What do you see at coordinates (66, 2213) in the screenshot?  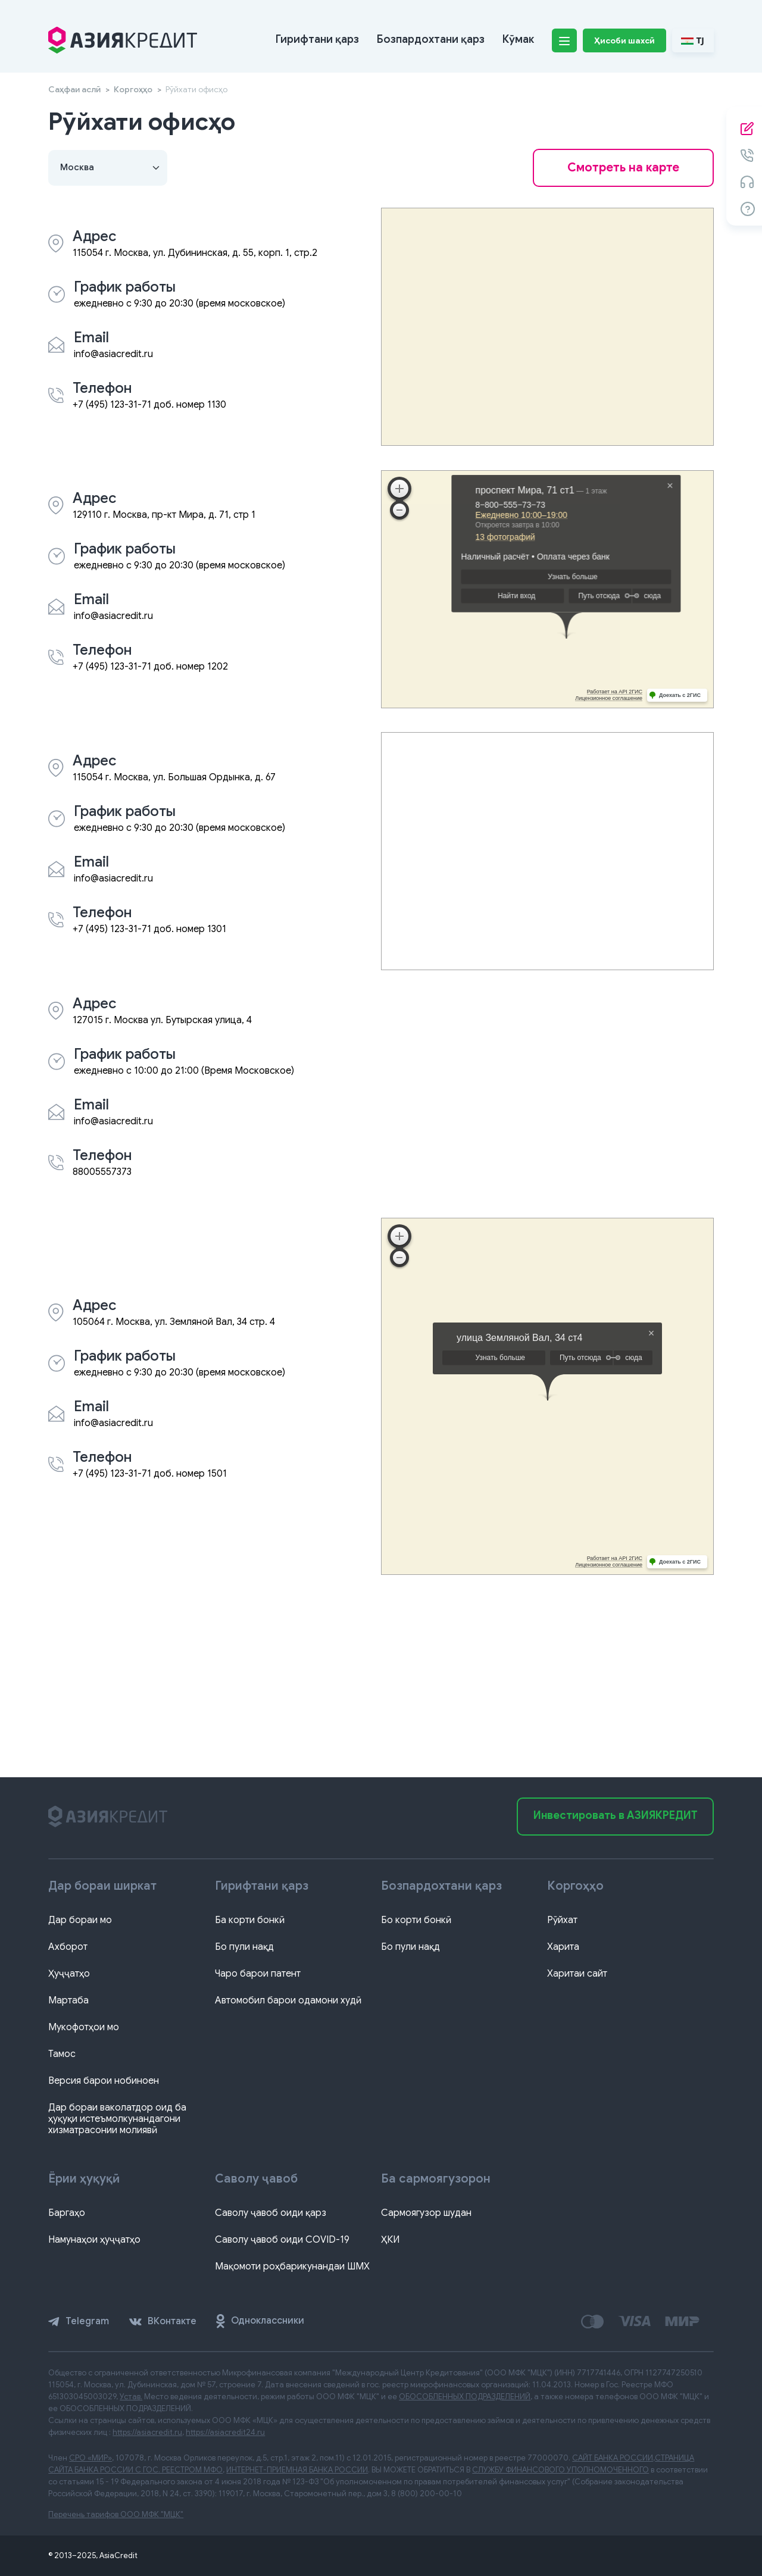 I see `Баргаҳо` at bounding box center [66, 2213].